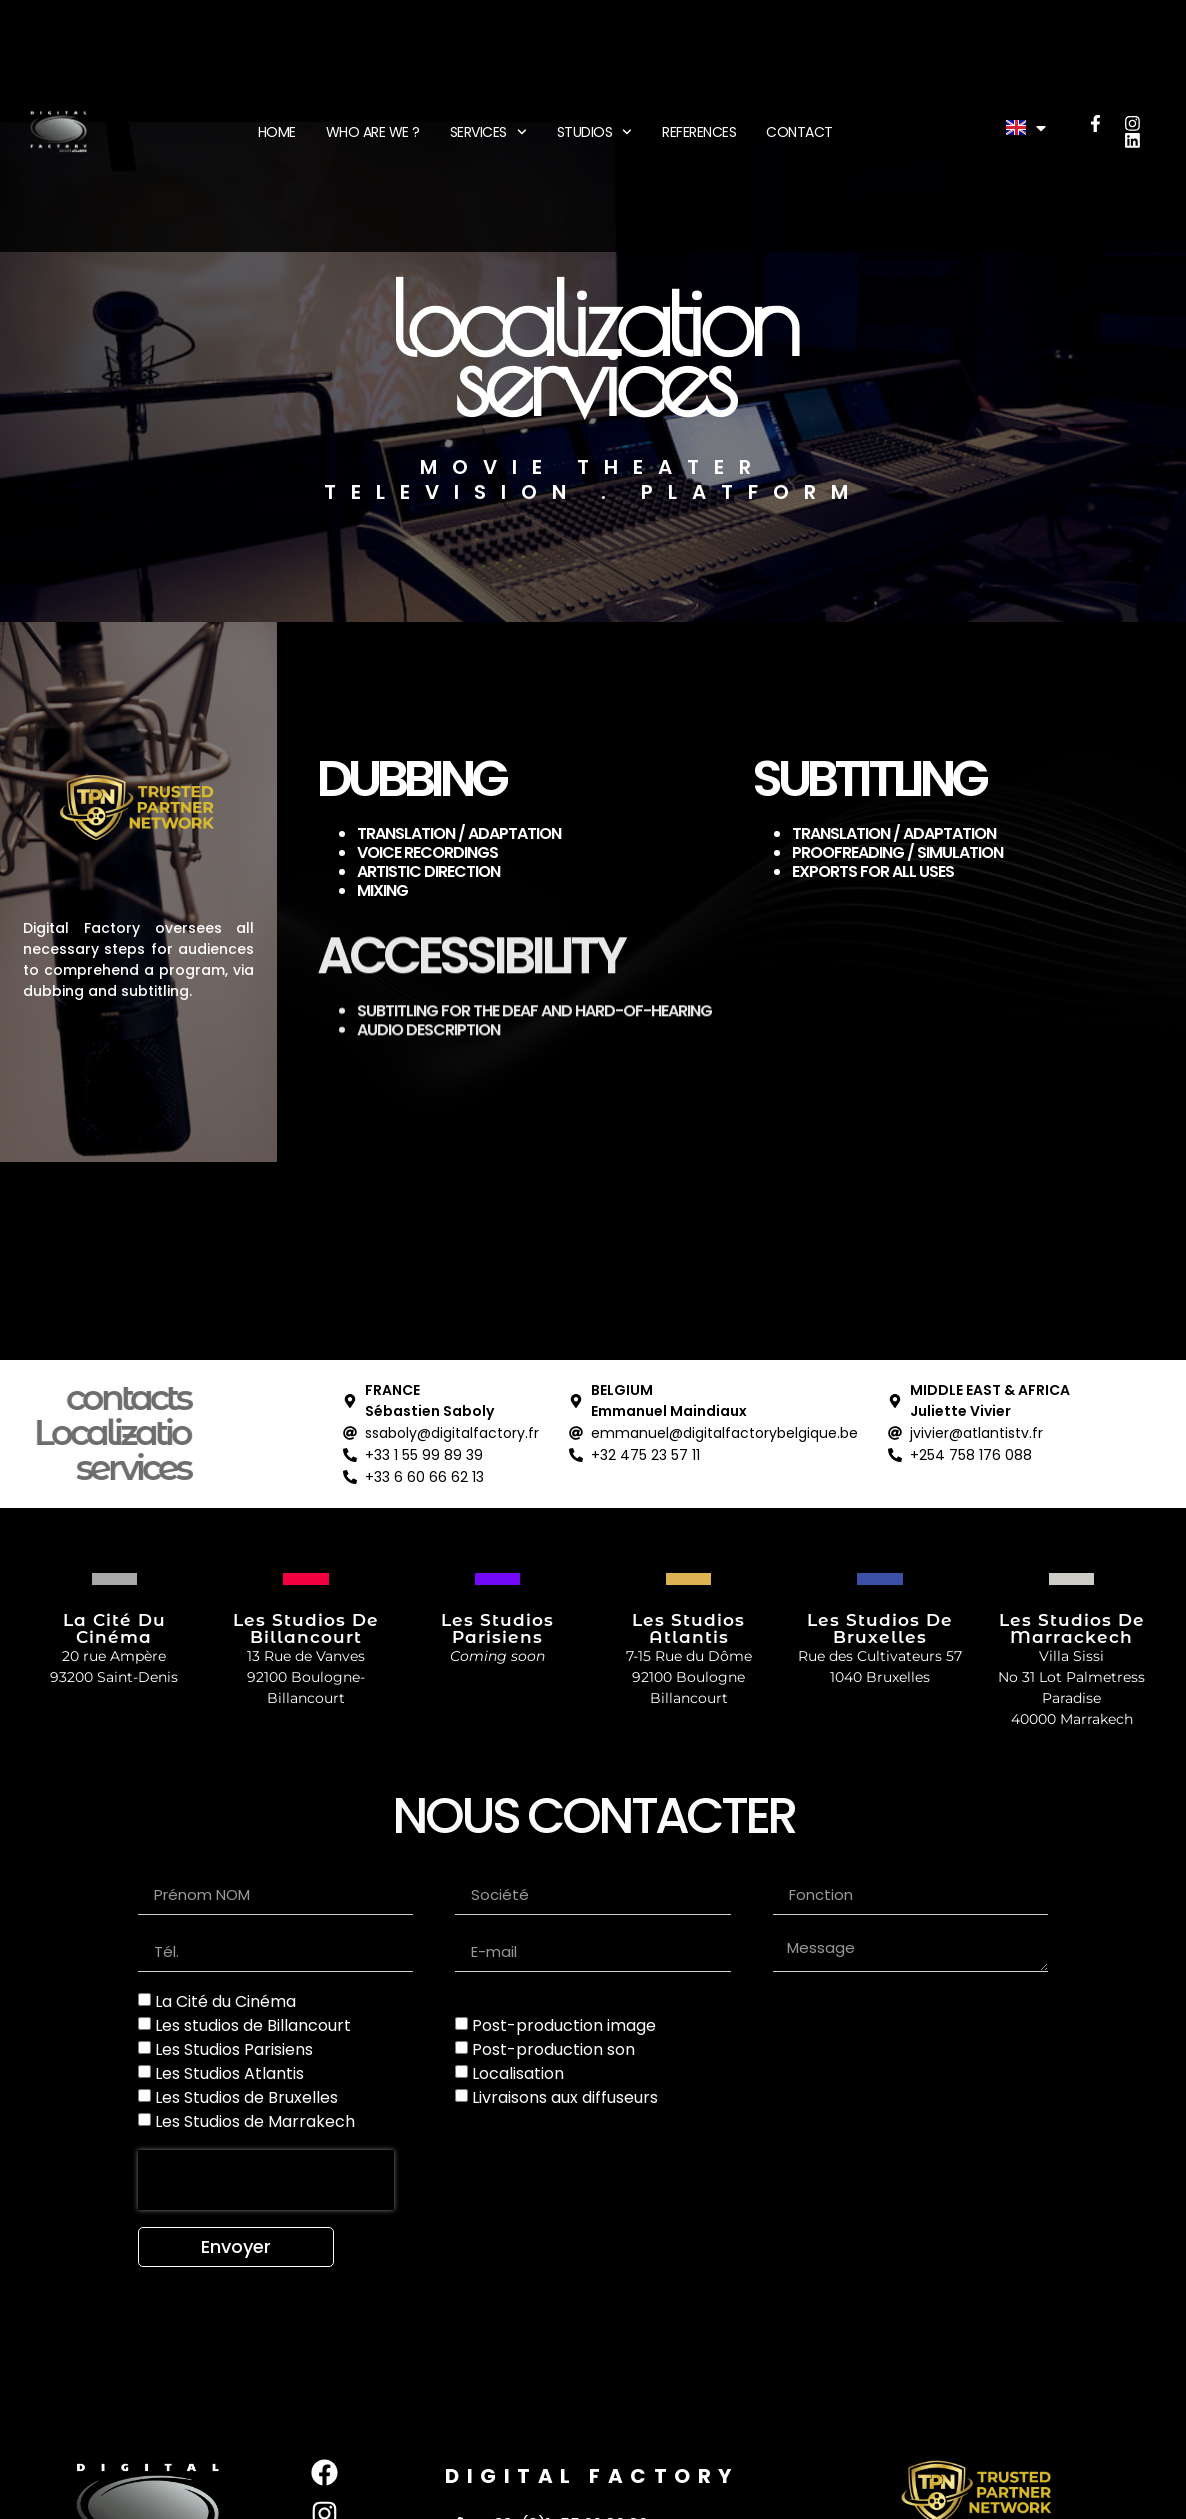 Image resolution: width=1186 pixels, height=2519 pixels. I want to click on Livraisons aux diffuseurs, so click(565, 2097).